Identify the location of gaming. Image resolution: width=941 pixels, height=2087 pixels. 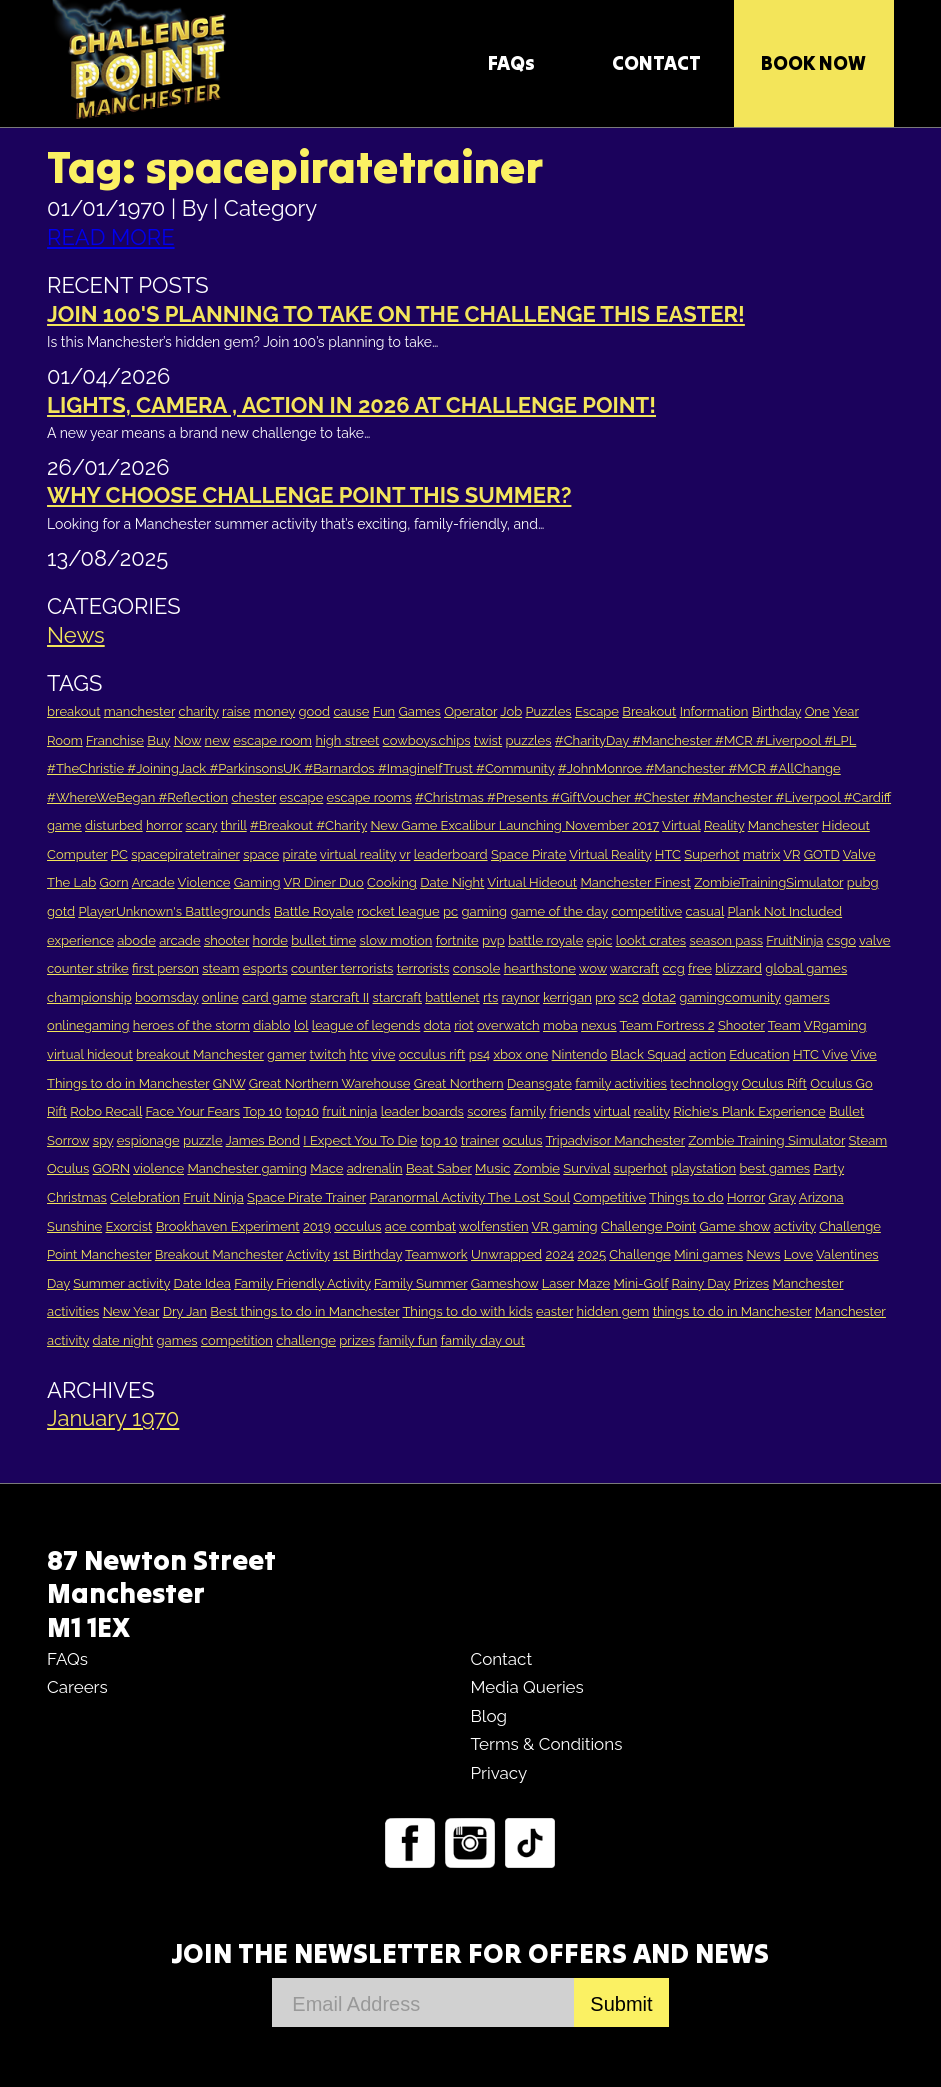
(485, 911).